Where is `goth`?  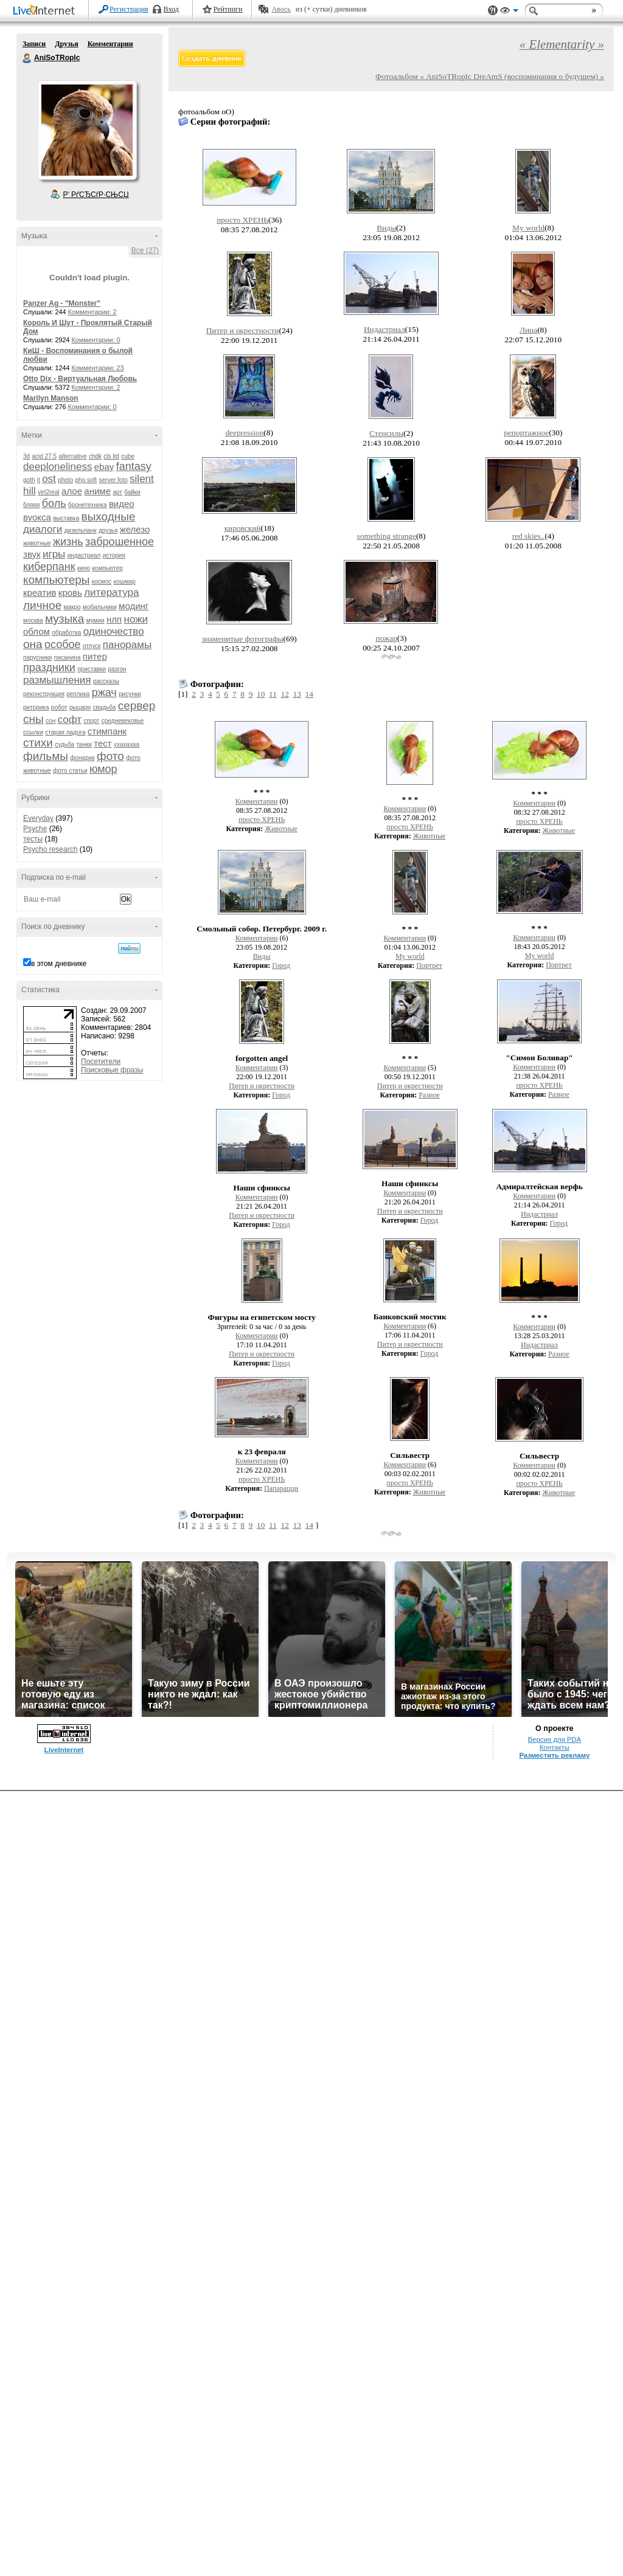
goth is located at coordinates (29, 480).